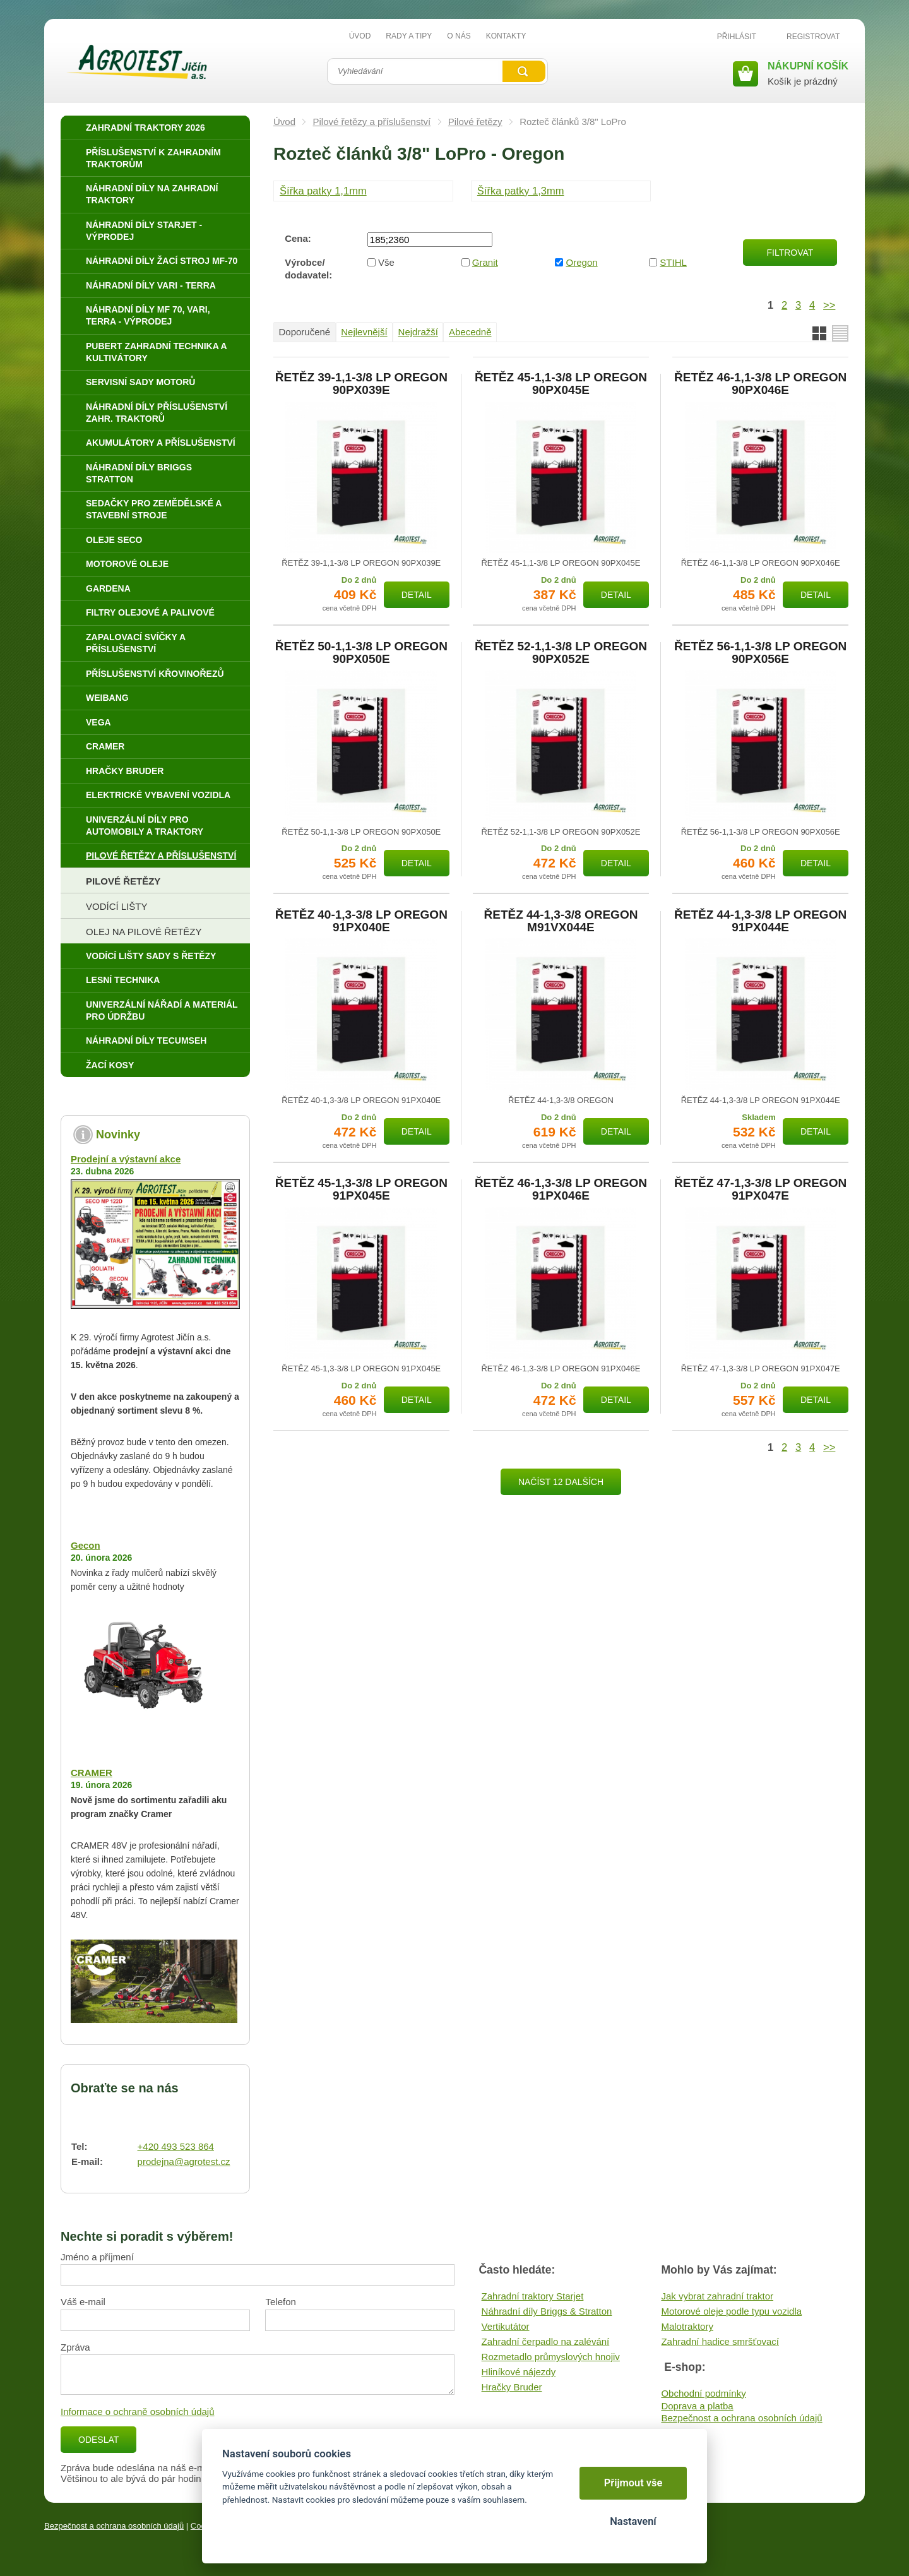 This screenshot has width=909, height=2576. What do you see at coordinates (506, 2326) in the screenshot?
I see `Vertikutátor` at bounding box center [506, 2326].